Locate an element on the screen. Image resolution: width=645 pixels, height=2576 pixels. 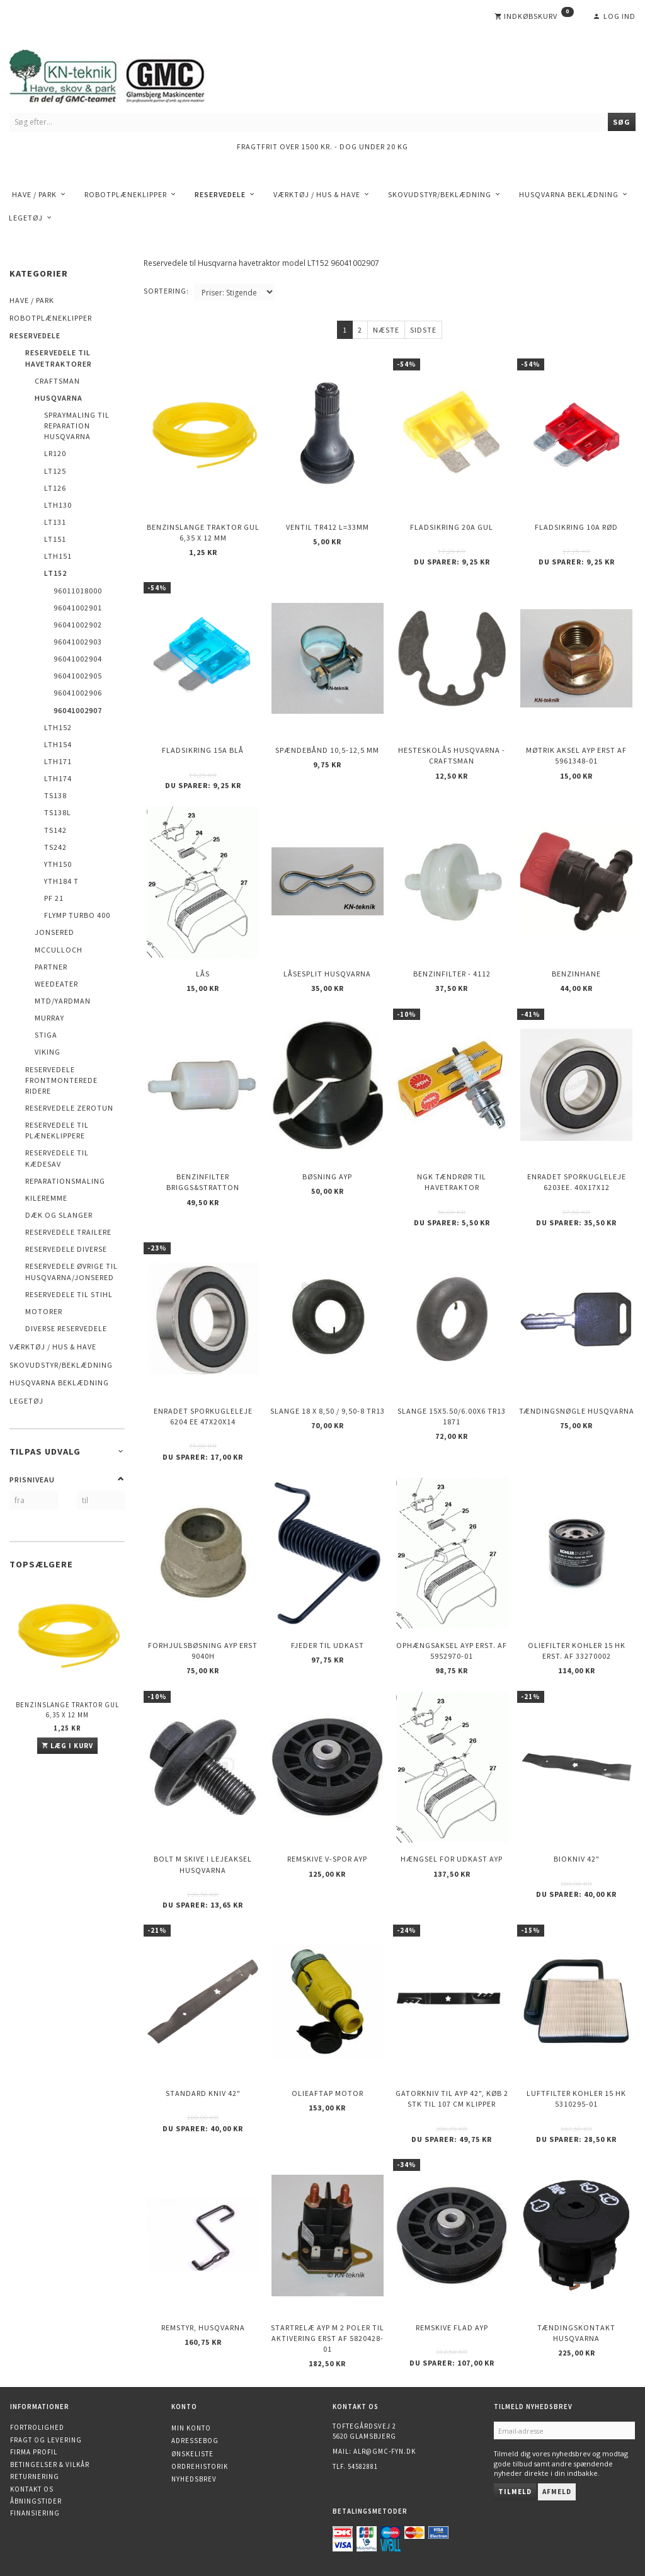
Enradet sporkugleleje 6203EE. 40x17x12 is located at coordinates (576, 1182).